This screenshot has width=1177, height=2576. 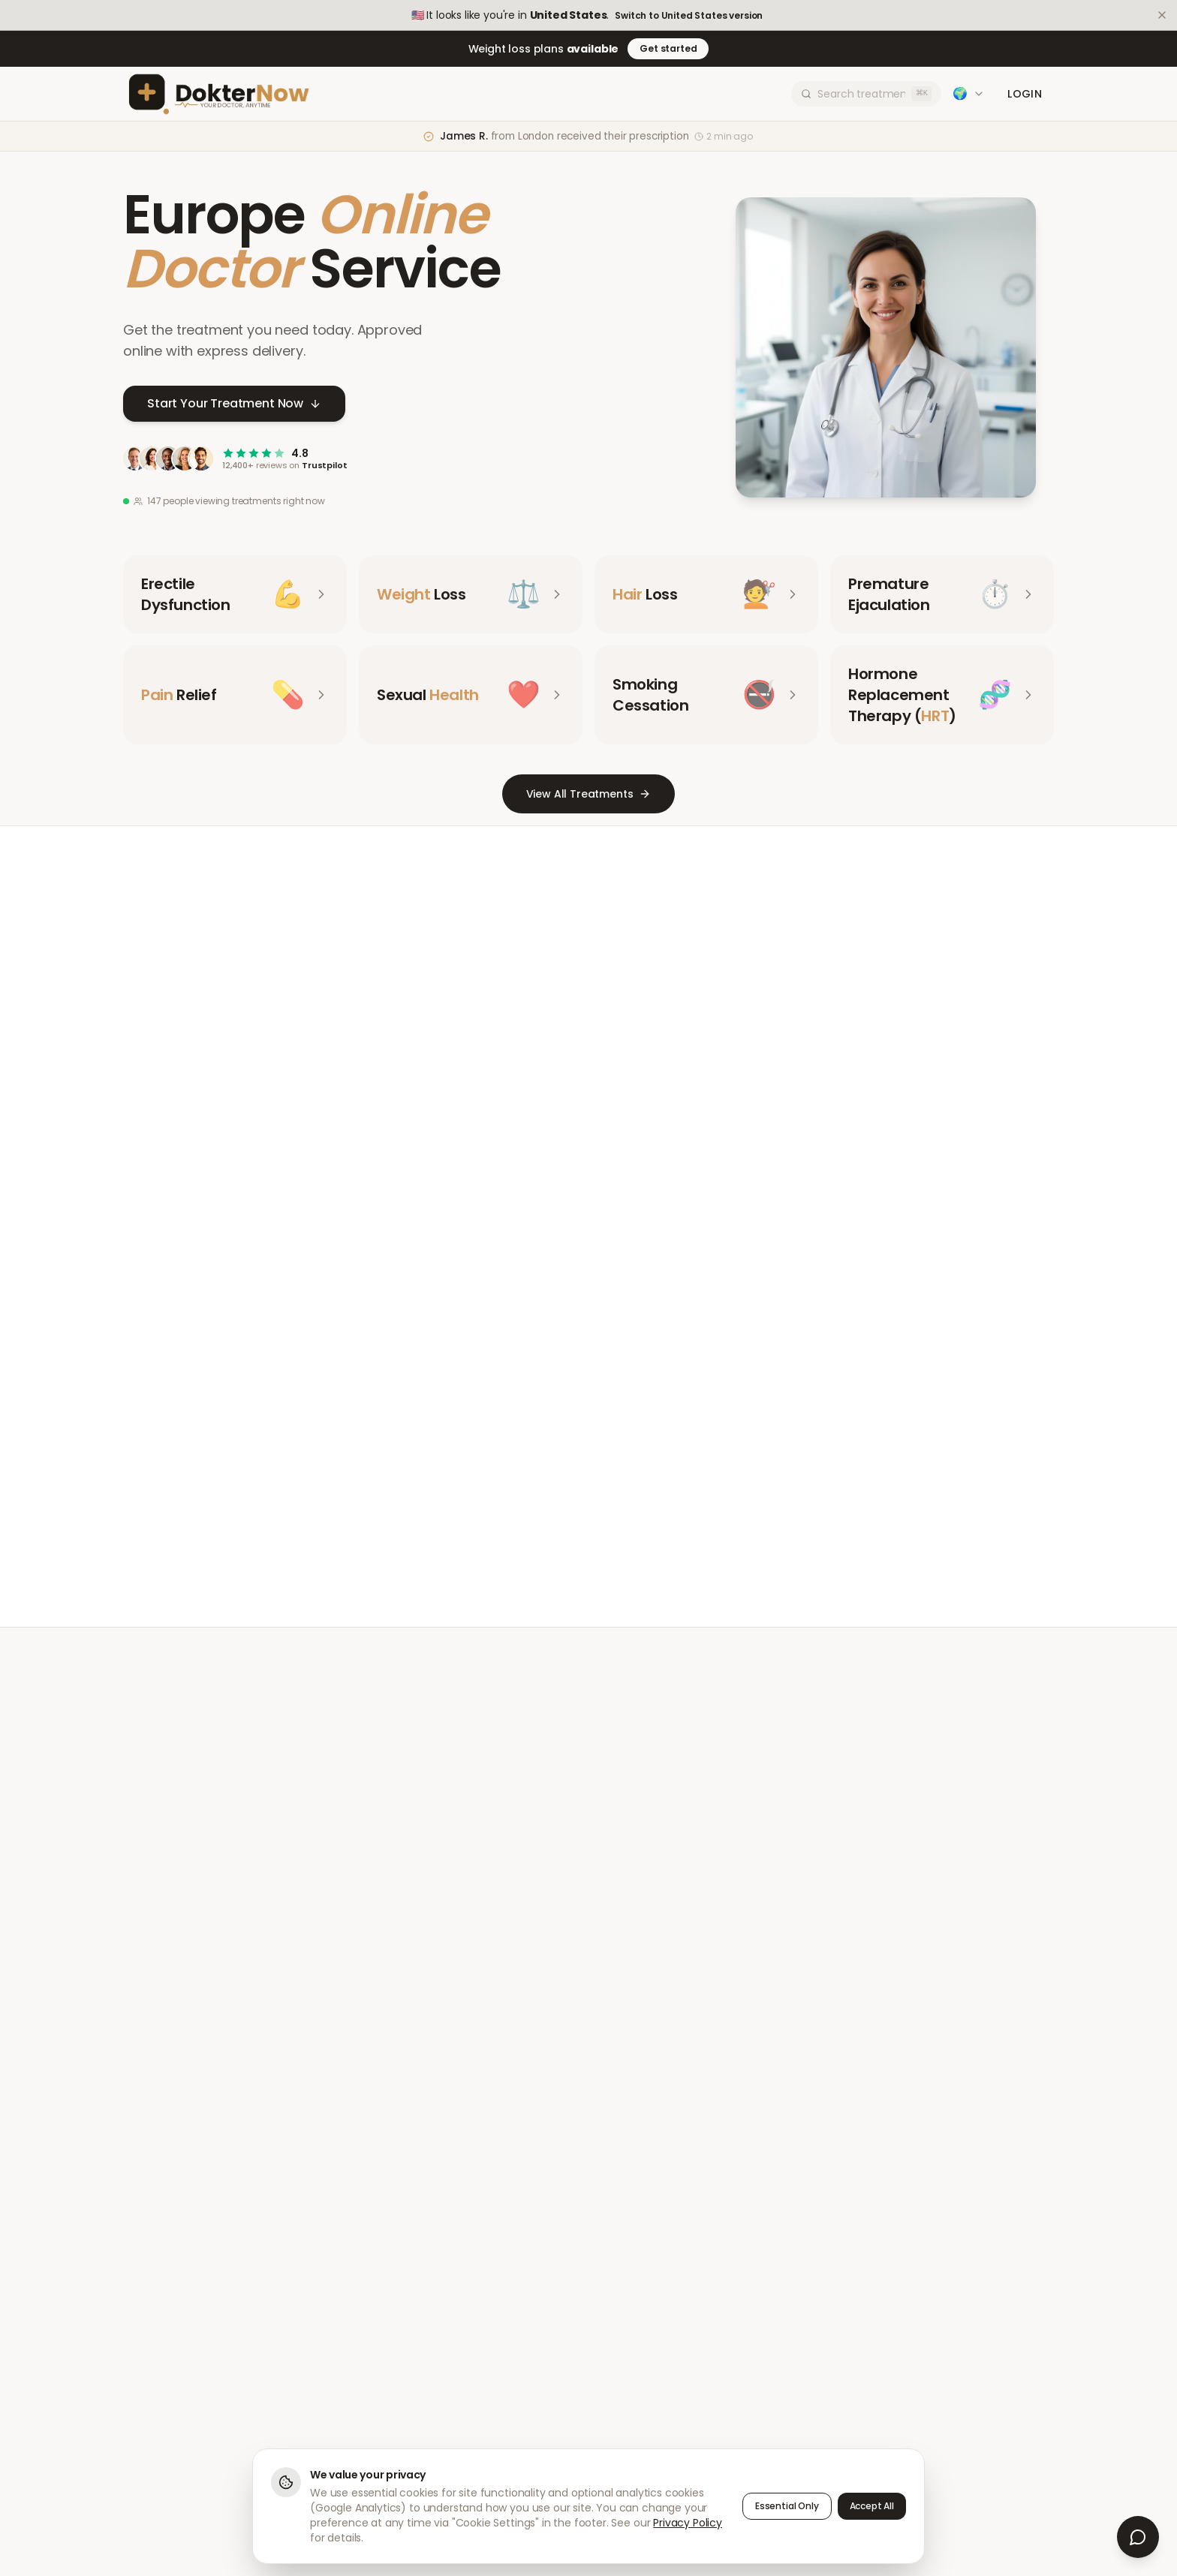 I want to click on Start Your Treatment Now, so click(x=234, y=404).